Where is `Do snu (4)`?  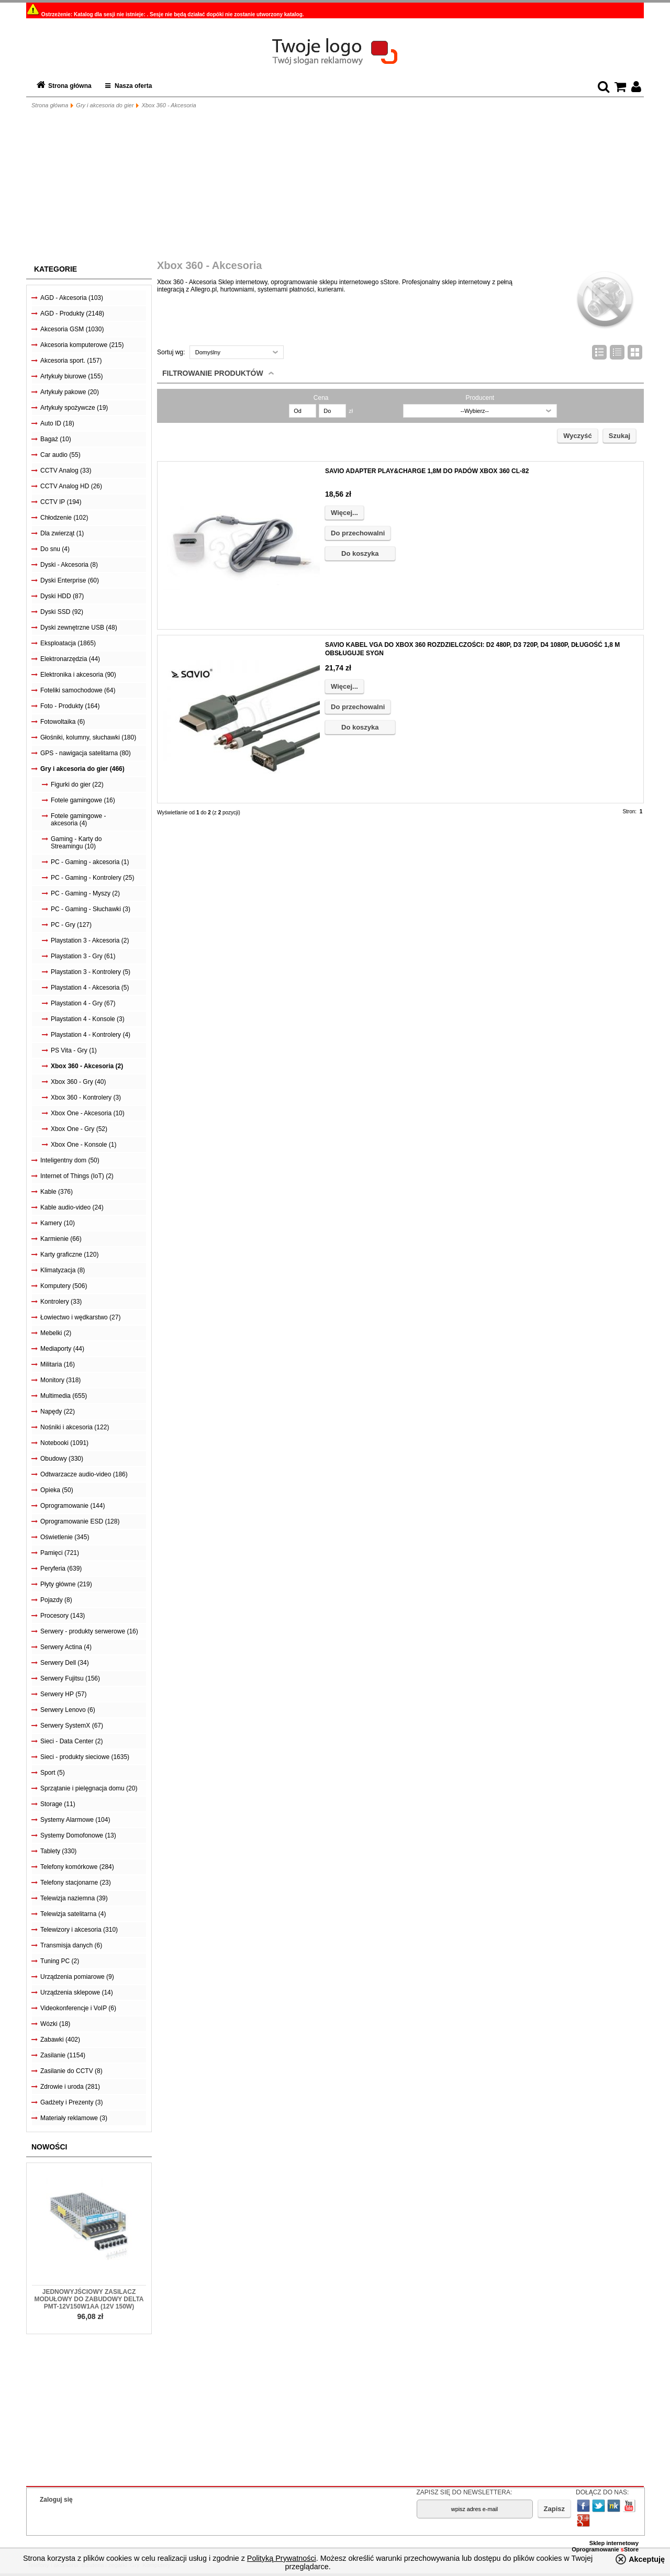
Do snu (4) is located at coordinates (55, 549).